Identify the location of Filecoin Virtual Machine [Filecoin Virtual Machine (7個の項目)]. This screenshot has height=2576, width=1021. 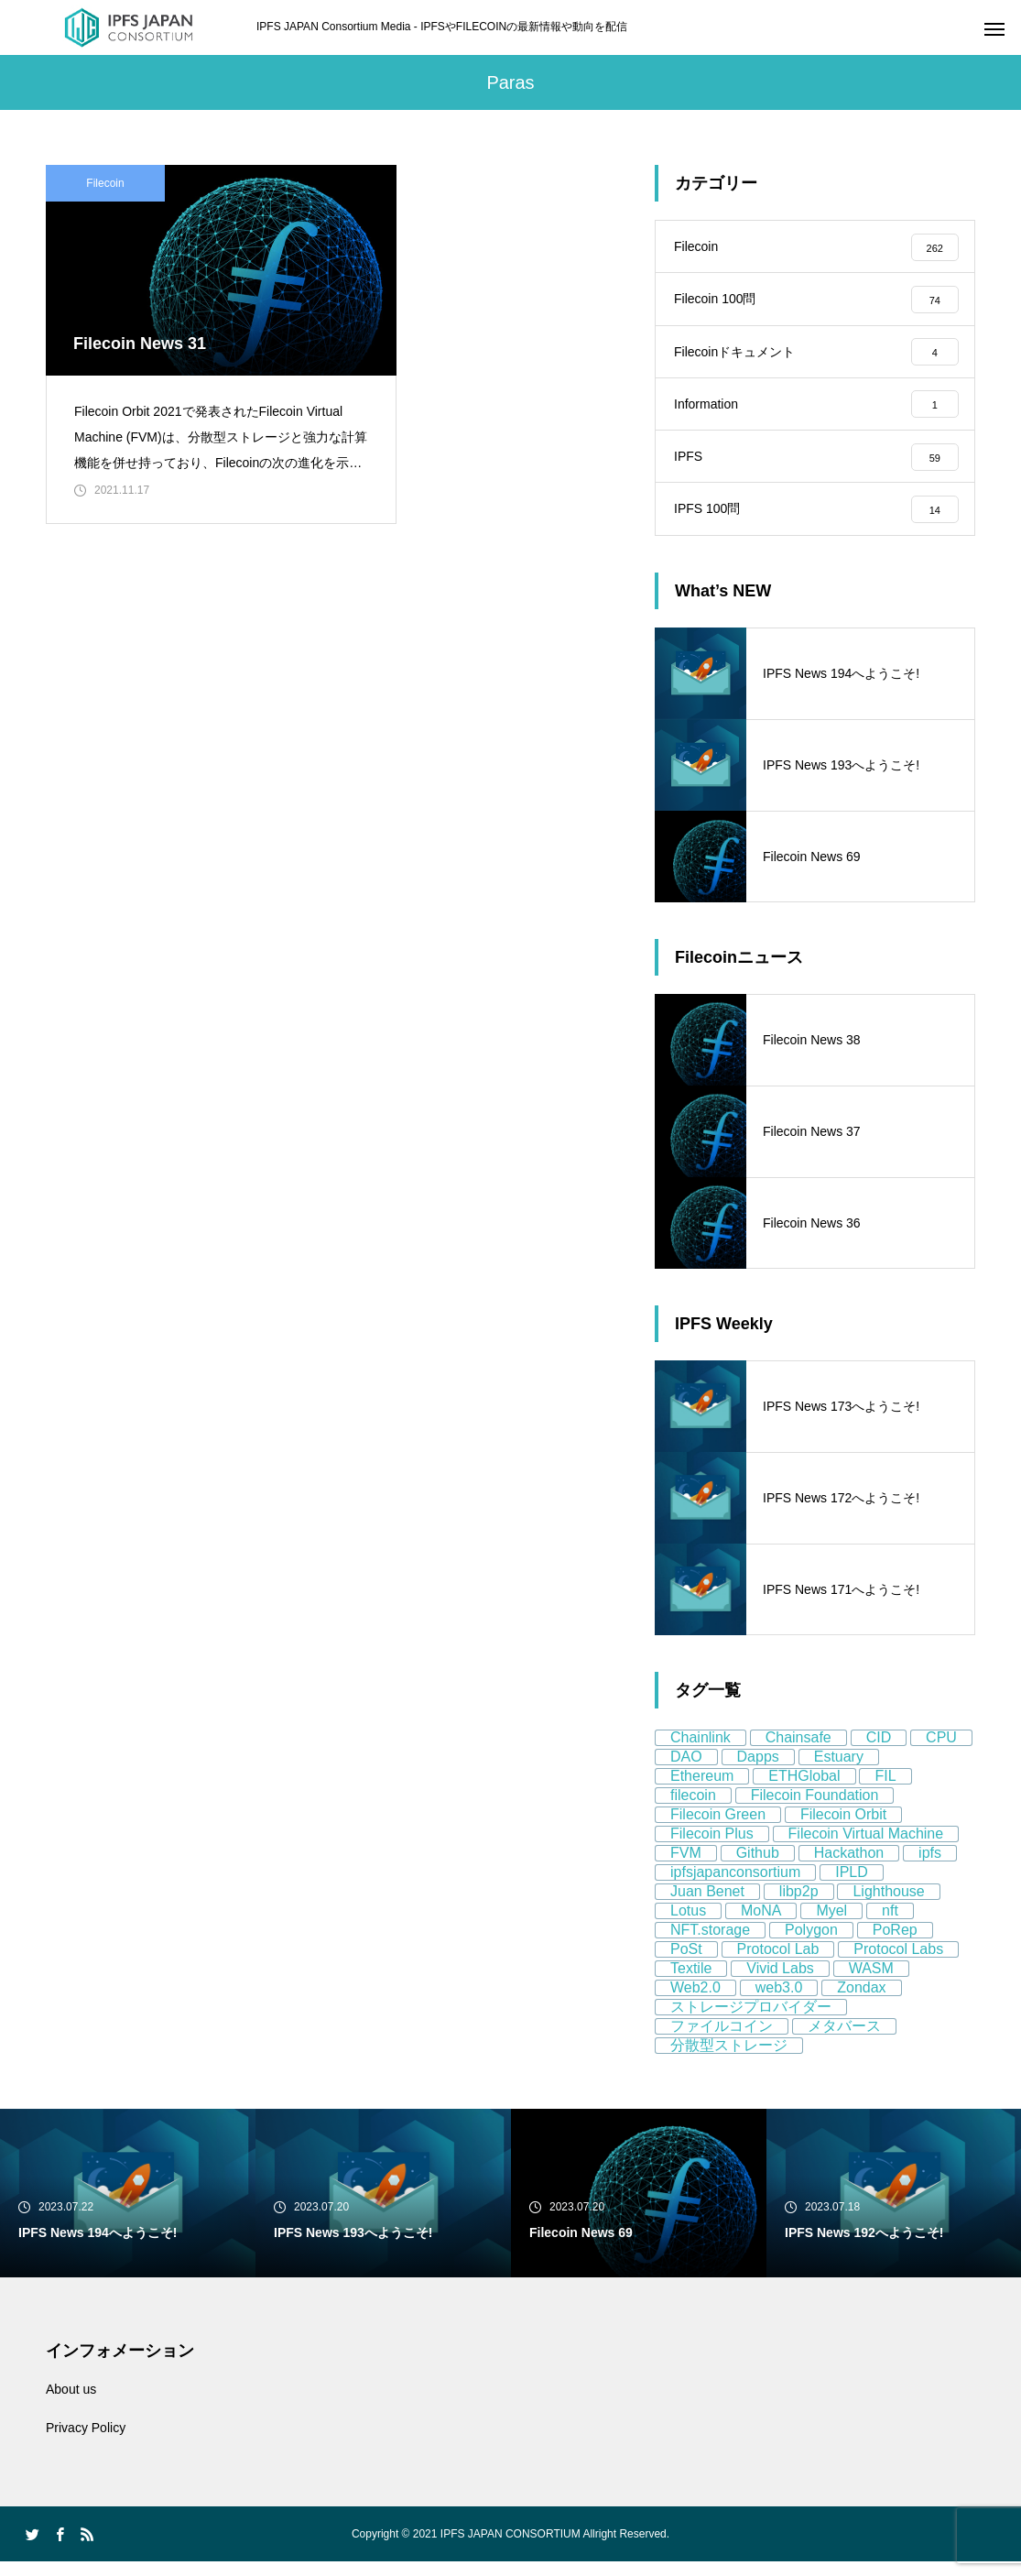
(866, 1848).